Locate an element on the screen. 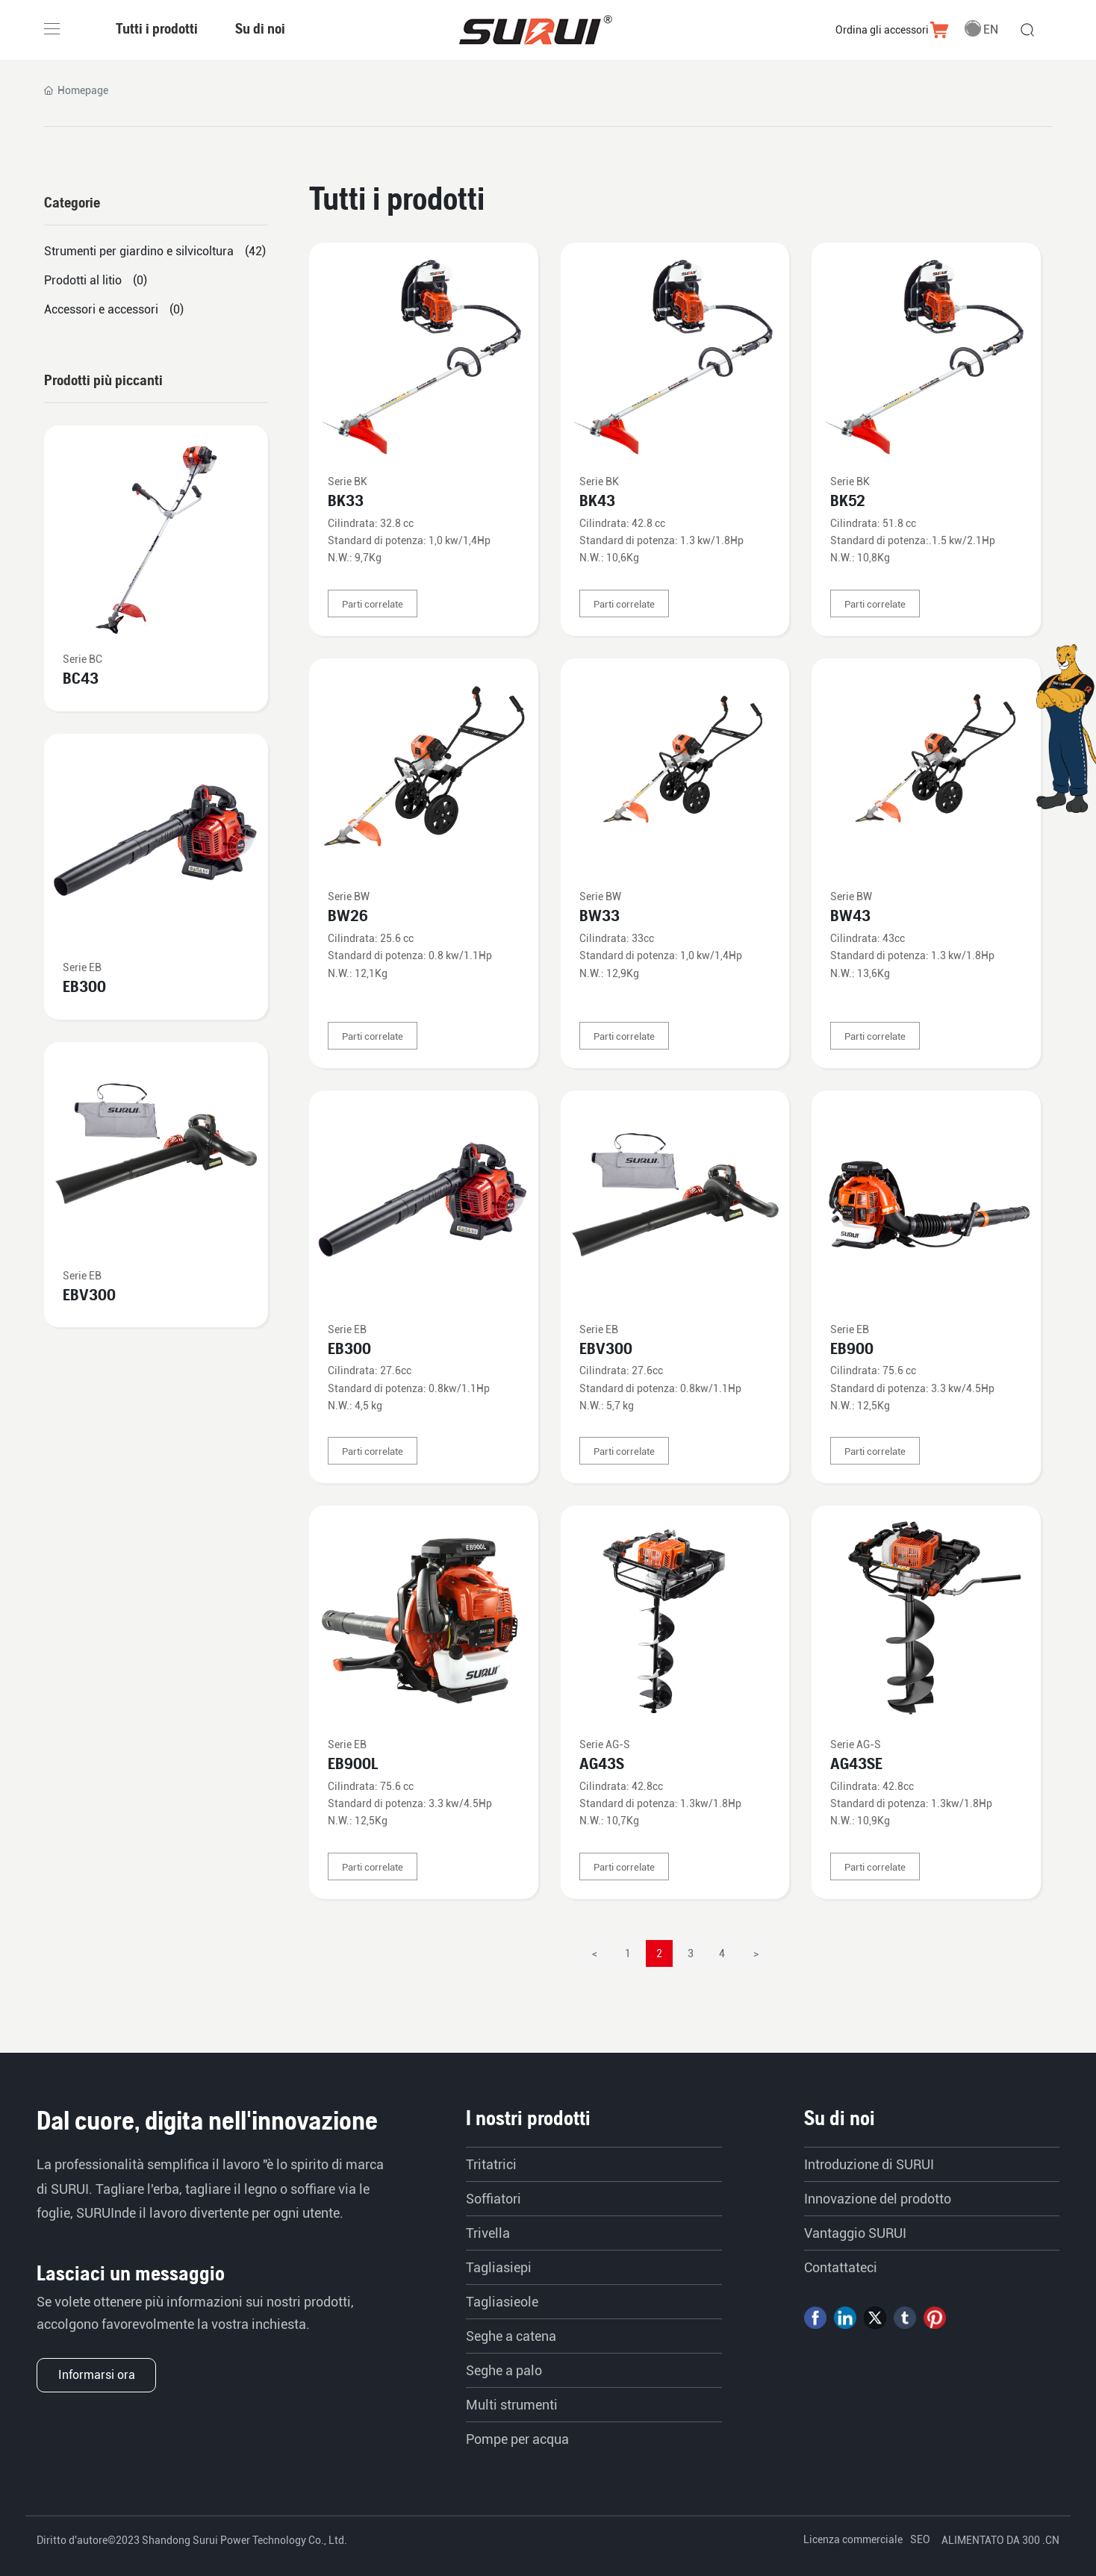  Prodotti al litio is located at coordinates (83, 280).